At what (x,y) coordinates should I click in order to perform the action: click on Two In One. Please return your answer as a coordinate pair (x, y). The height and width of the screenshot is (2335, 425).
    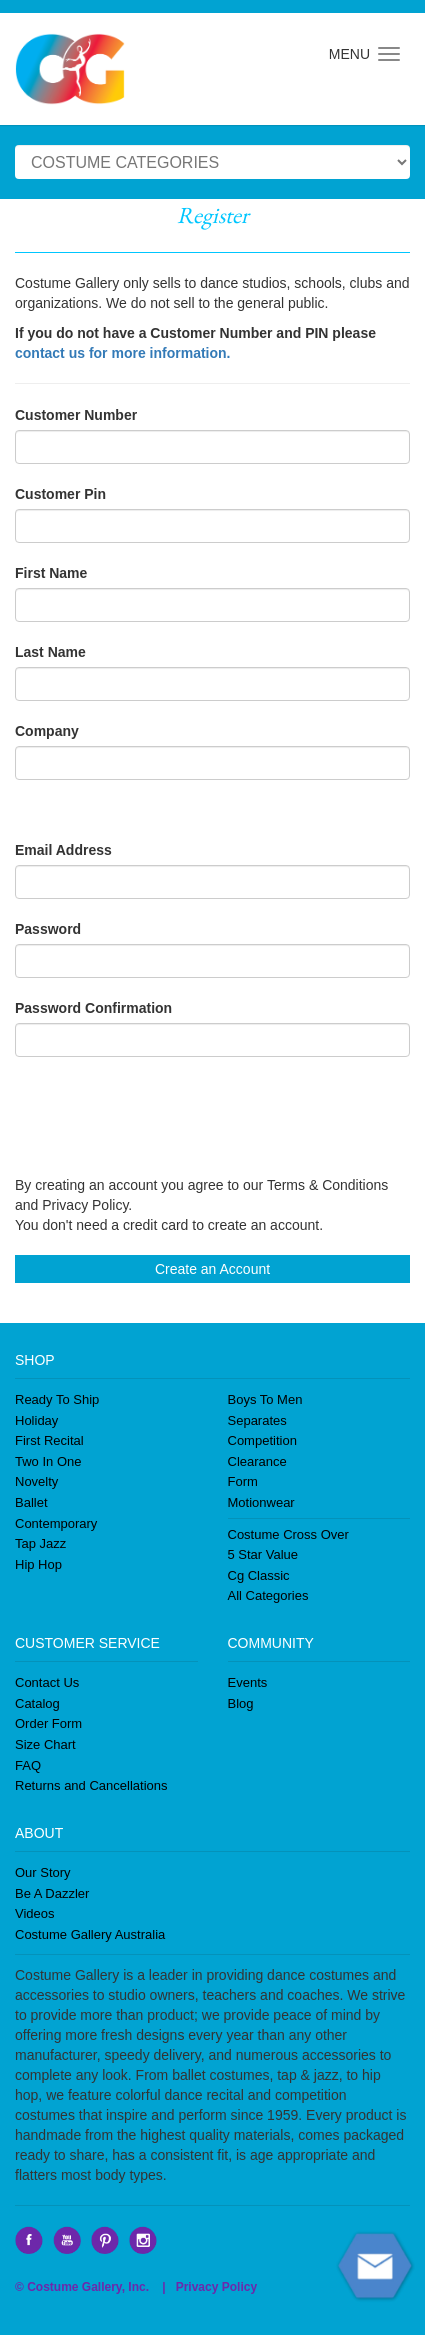
    Looking at the image, I should click on (48, 1461).